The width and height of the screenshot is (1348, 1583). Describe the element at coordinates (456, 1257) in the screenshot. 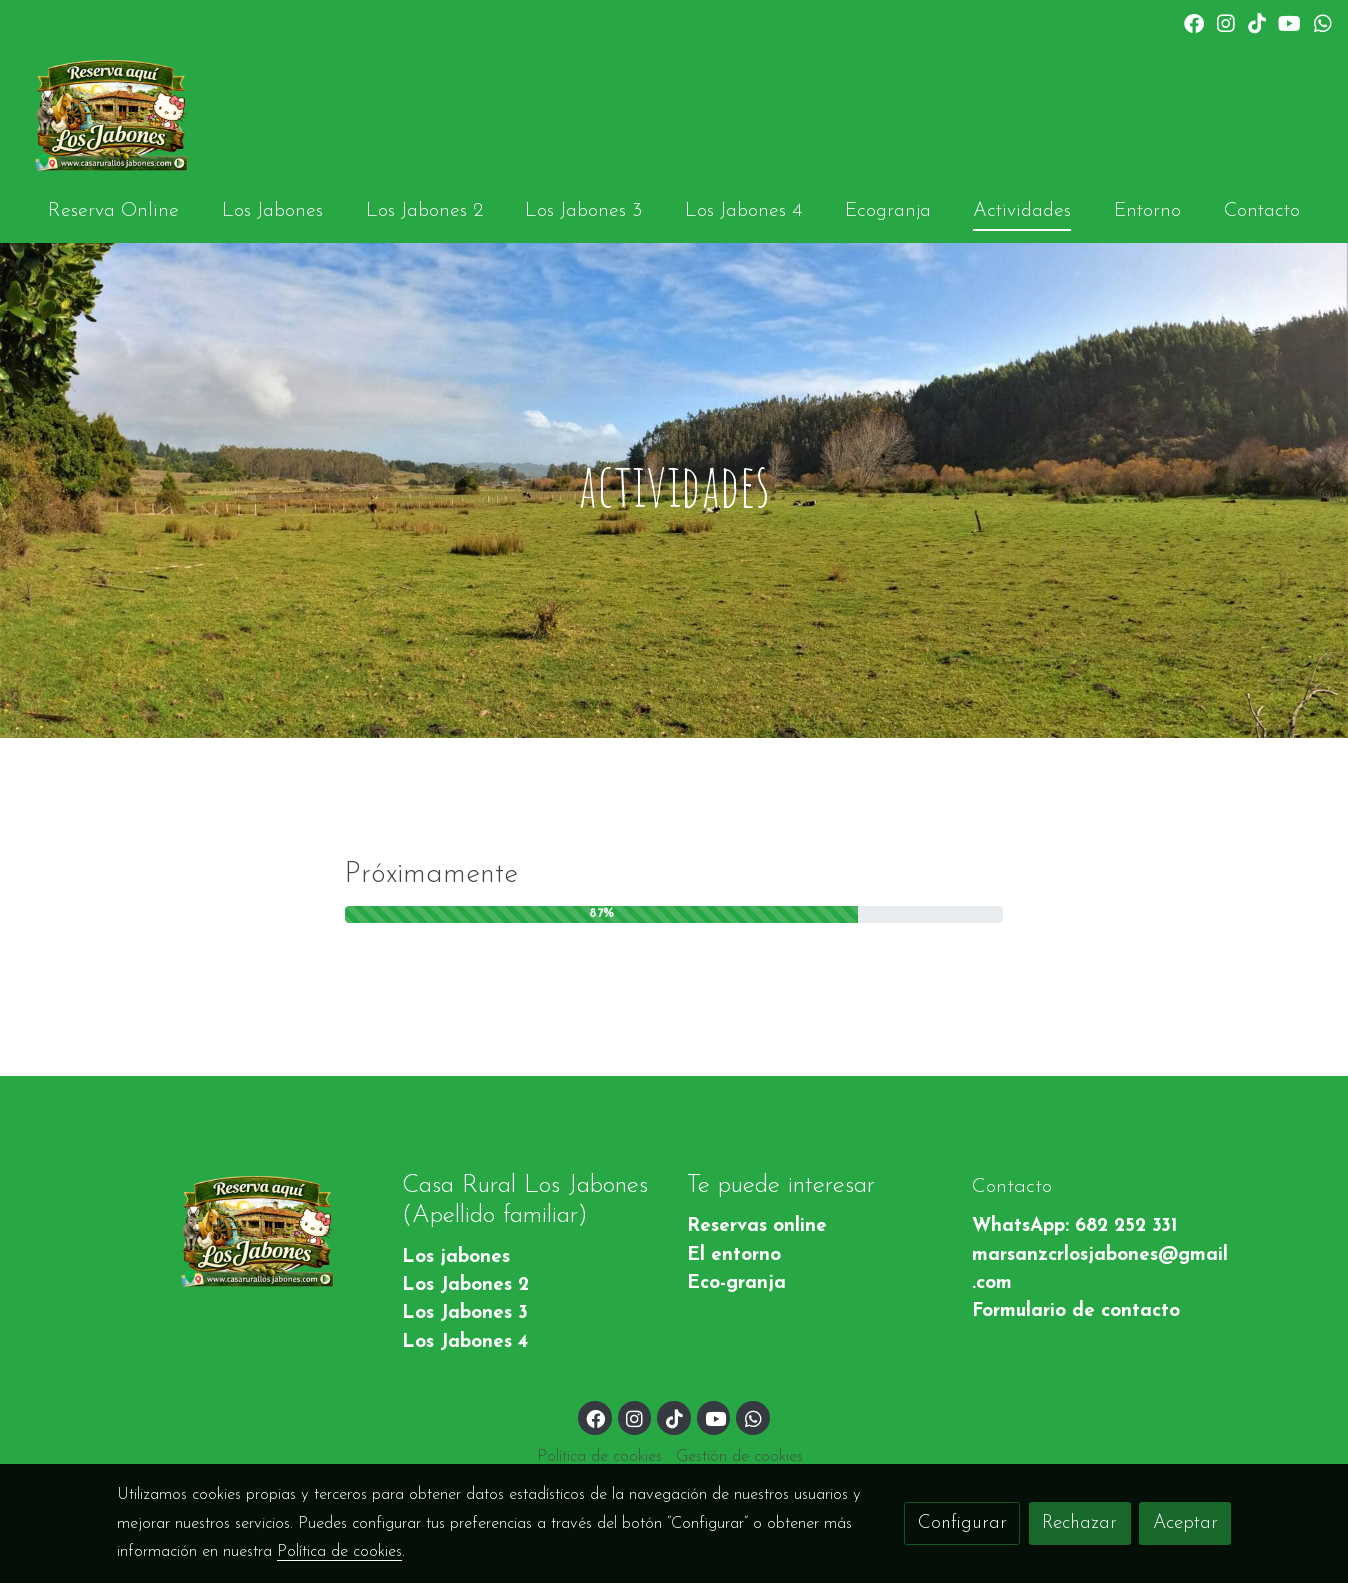

I see `Los jabones` at that location.